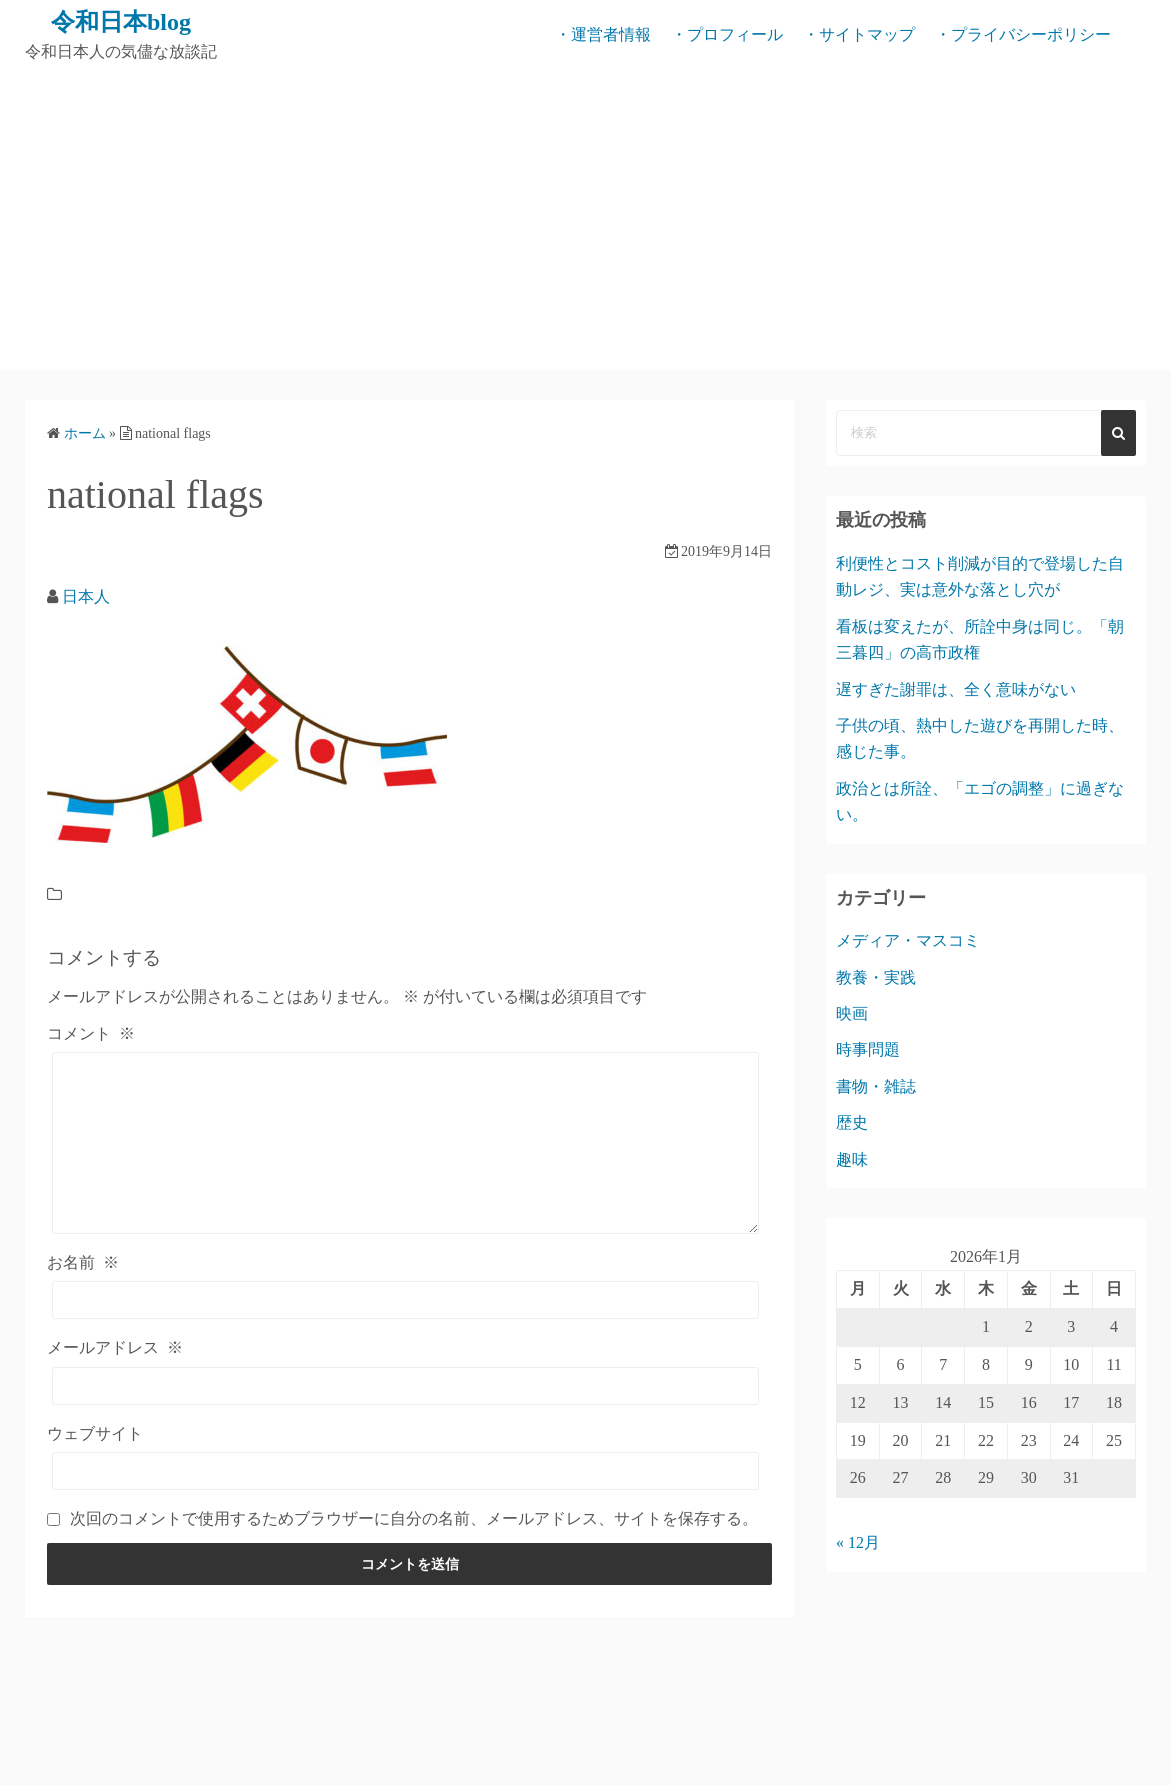  I want to click on 歴史, so click(852, 1122).